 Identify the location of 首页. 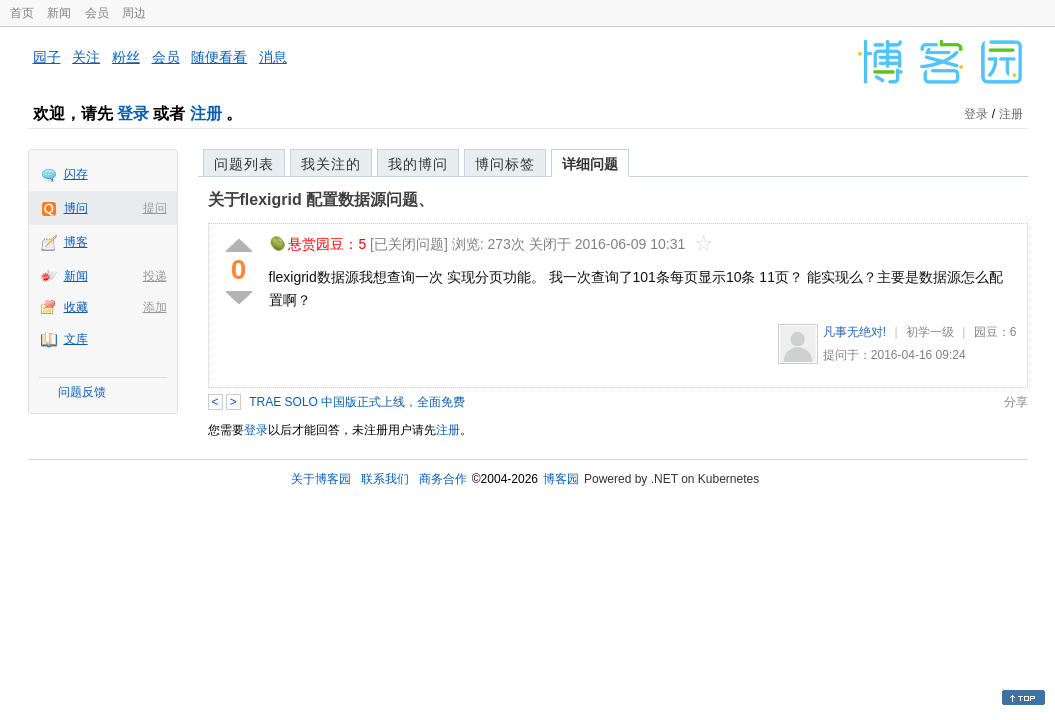
(22, 13).